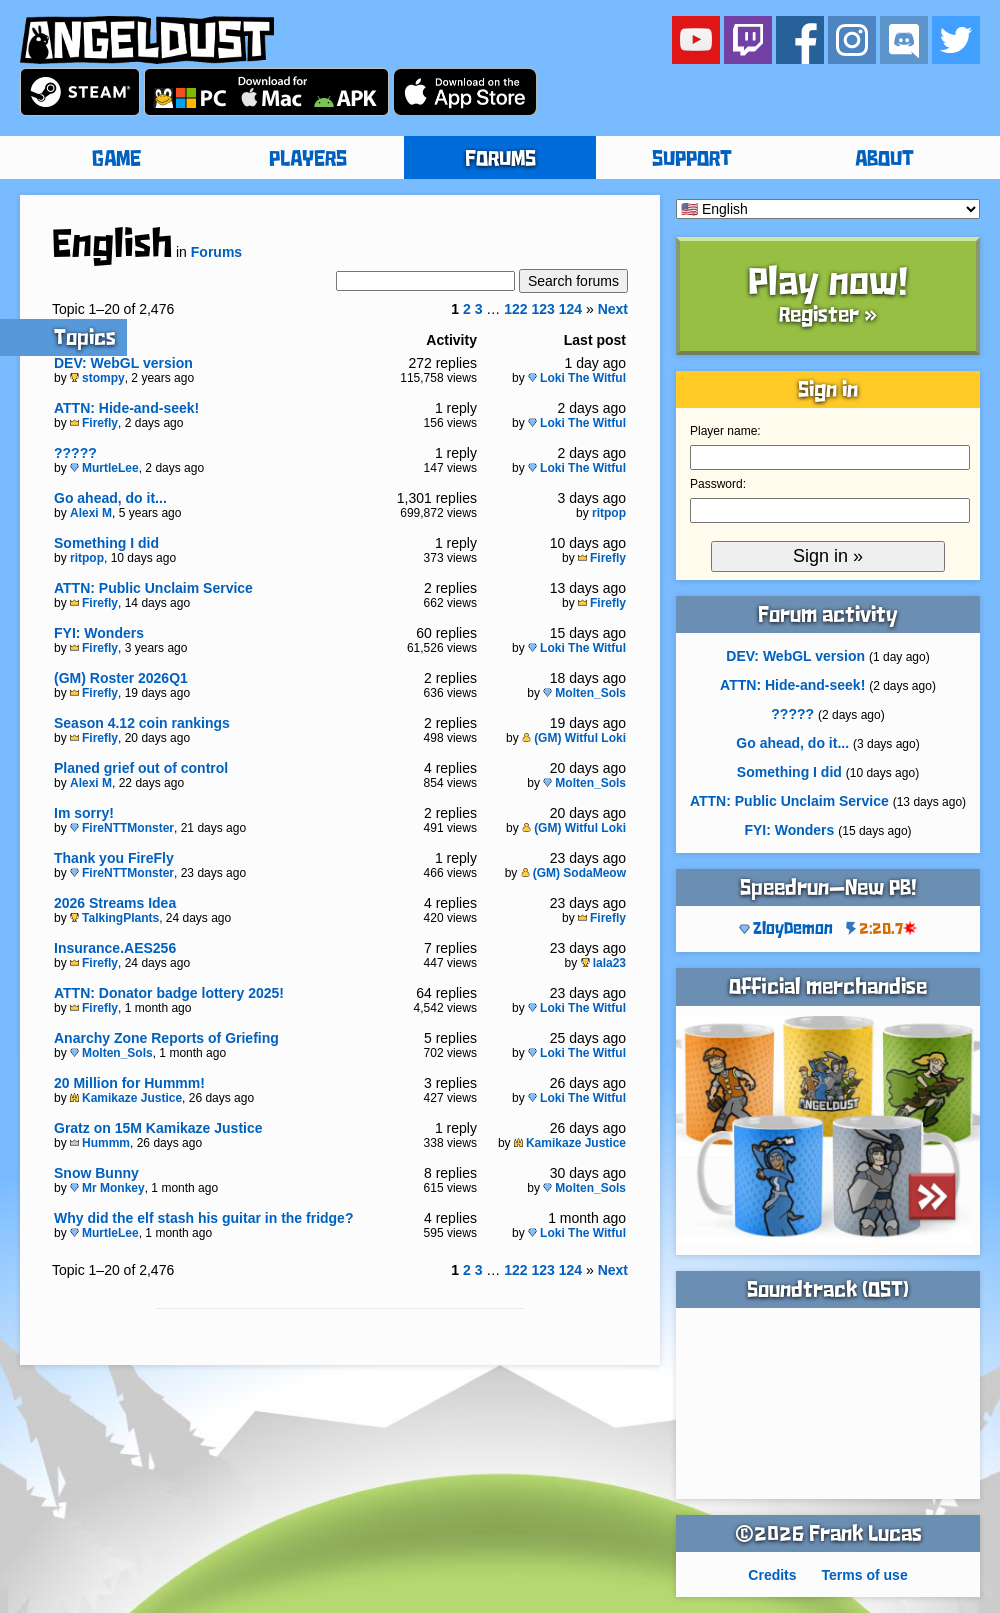  I want to click on 123, so click(542, 309).